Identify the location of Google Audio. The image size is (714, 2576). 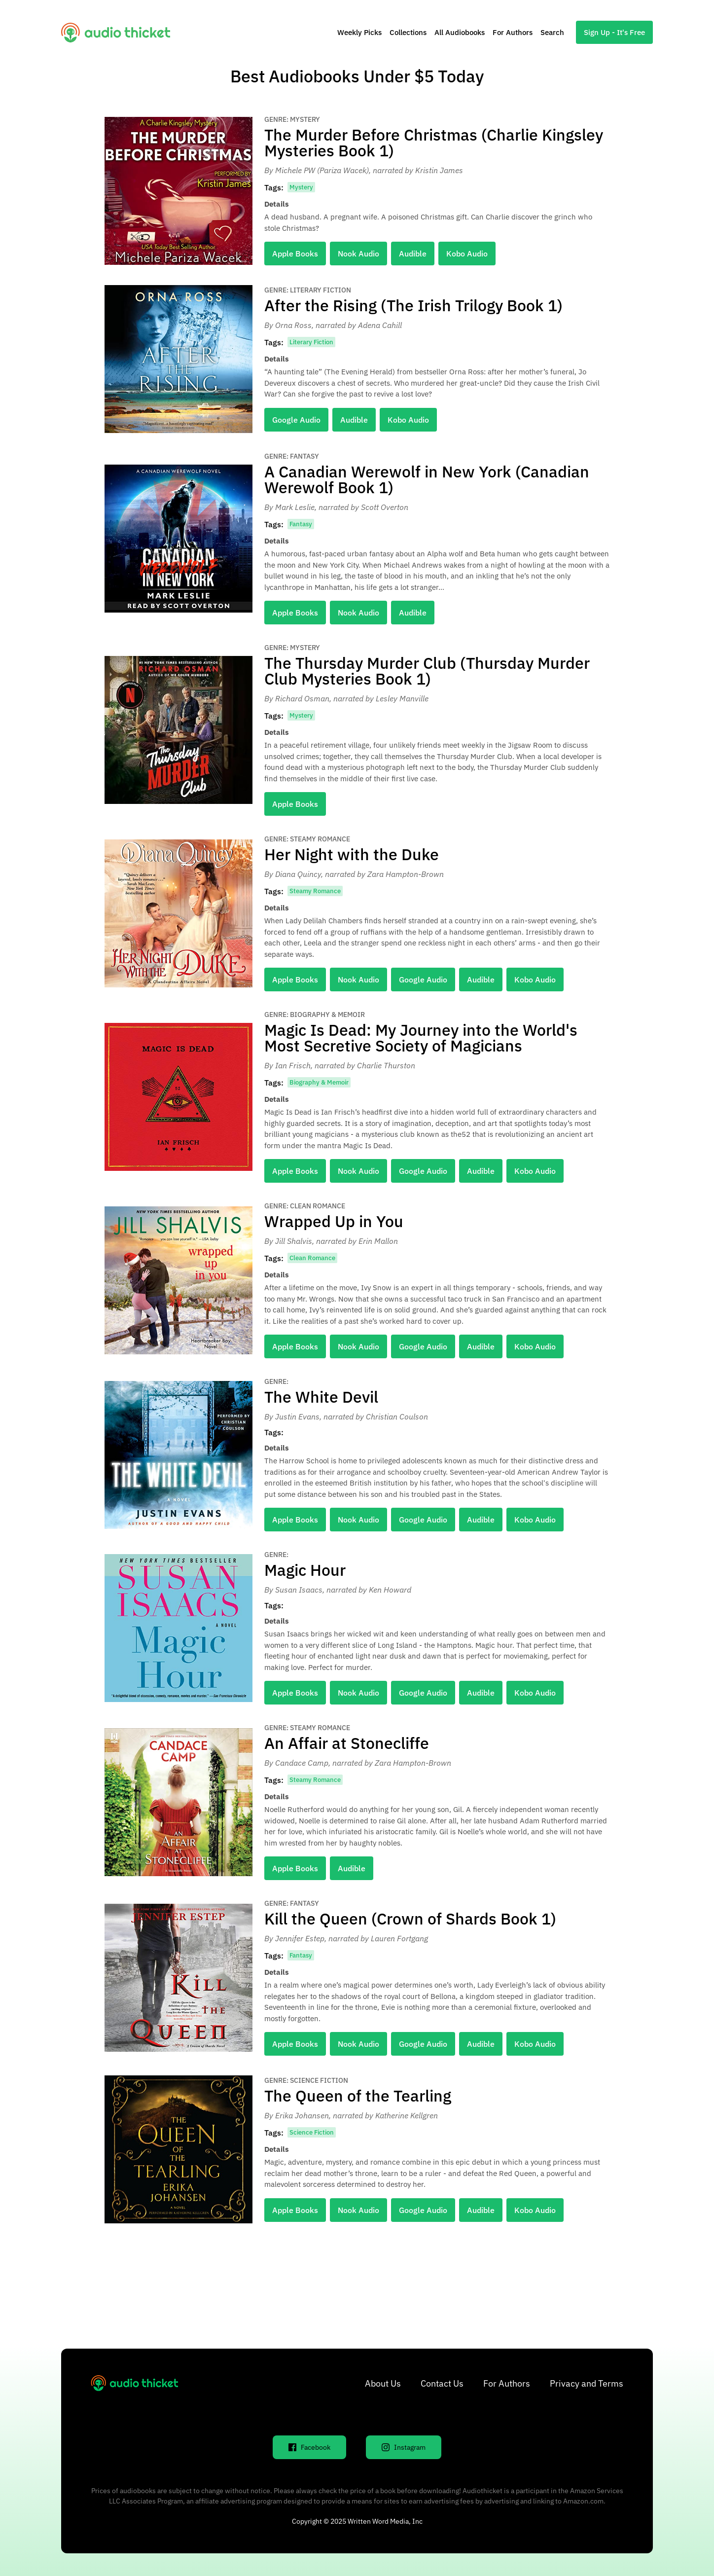
(296, 420).